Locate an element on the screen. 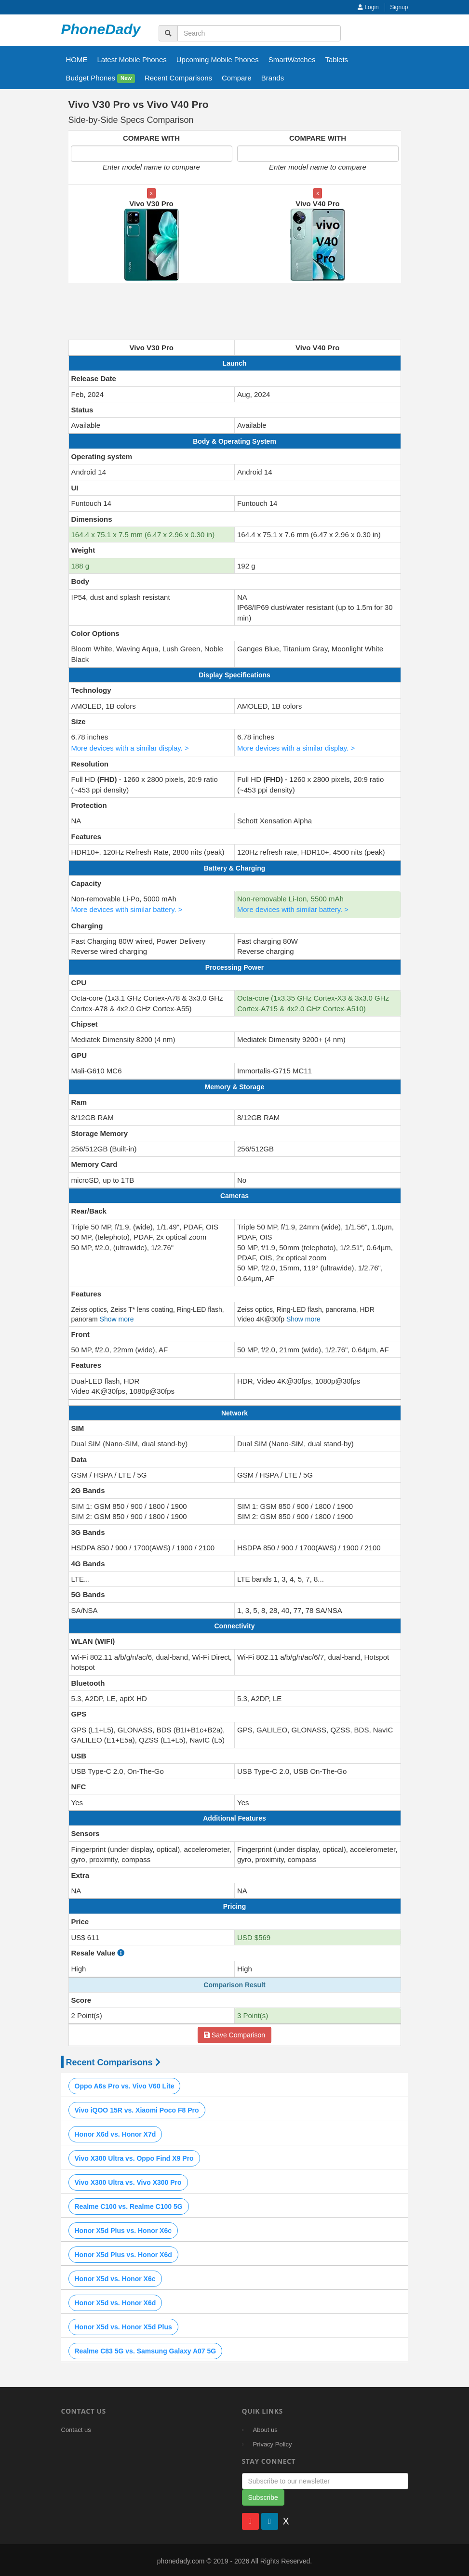 The height and width of the screenshot is (2576, 469). SmartWatches is located at coordinates (292, 59).